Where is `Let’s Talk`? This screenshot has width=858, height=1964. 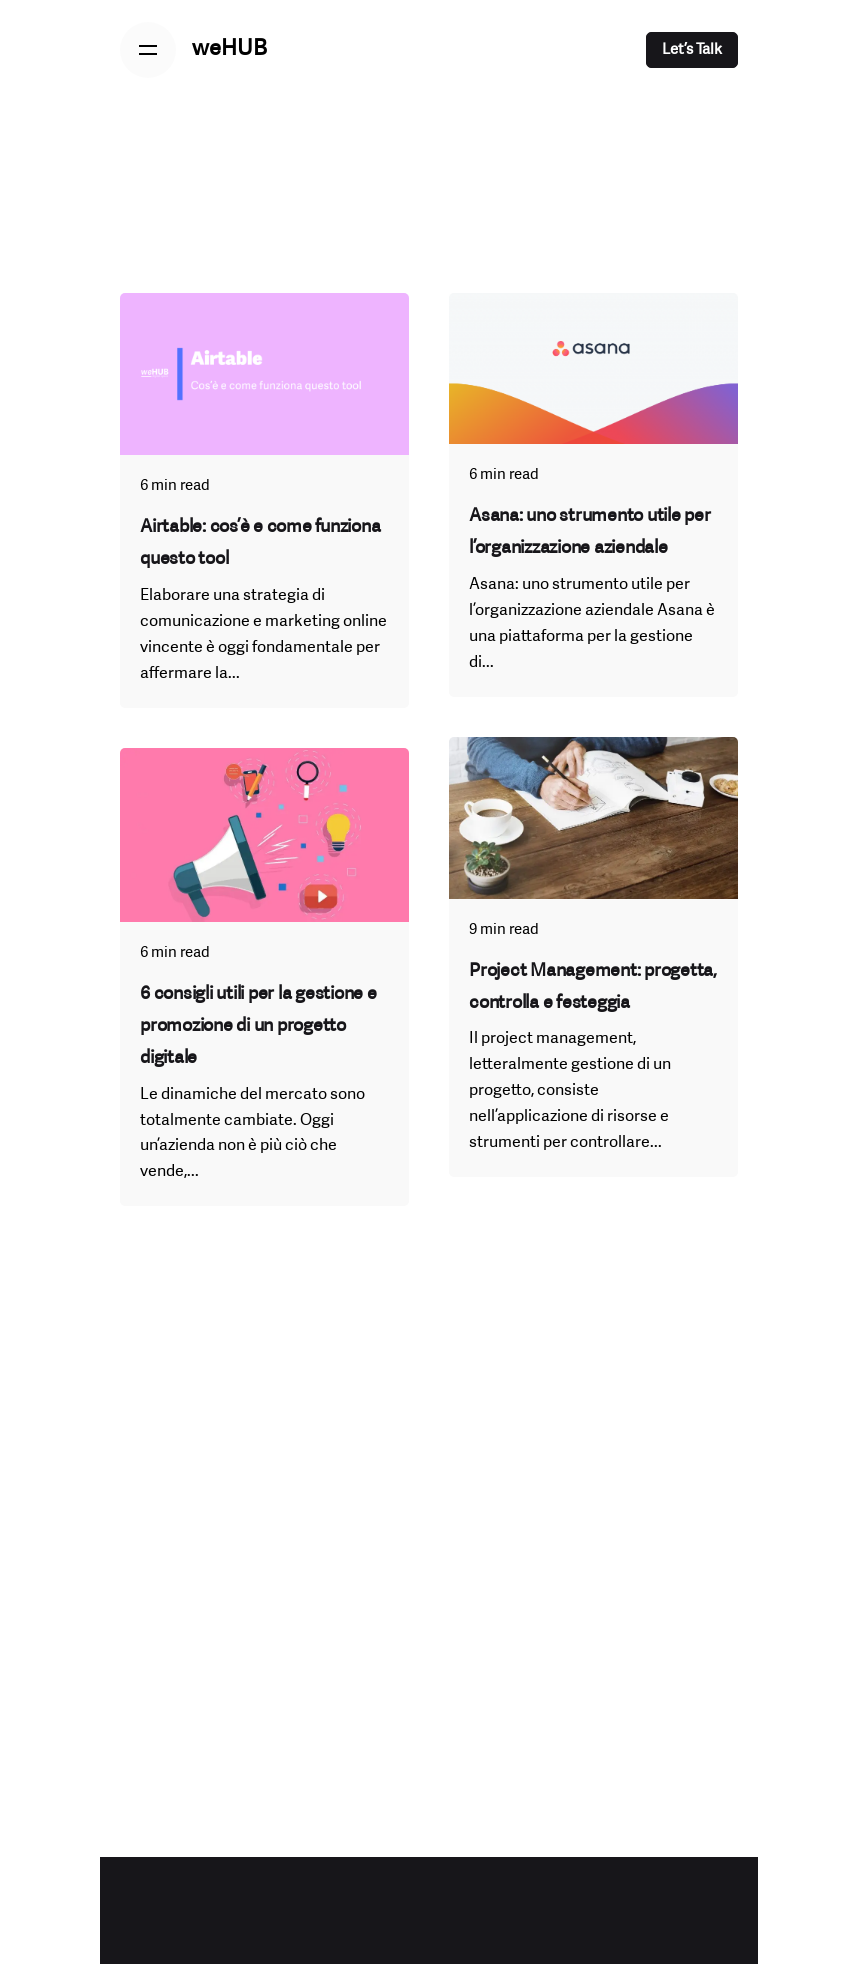 Let’s Talk is located at coordinates (692, 50).